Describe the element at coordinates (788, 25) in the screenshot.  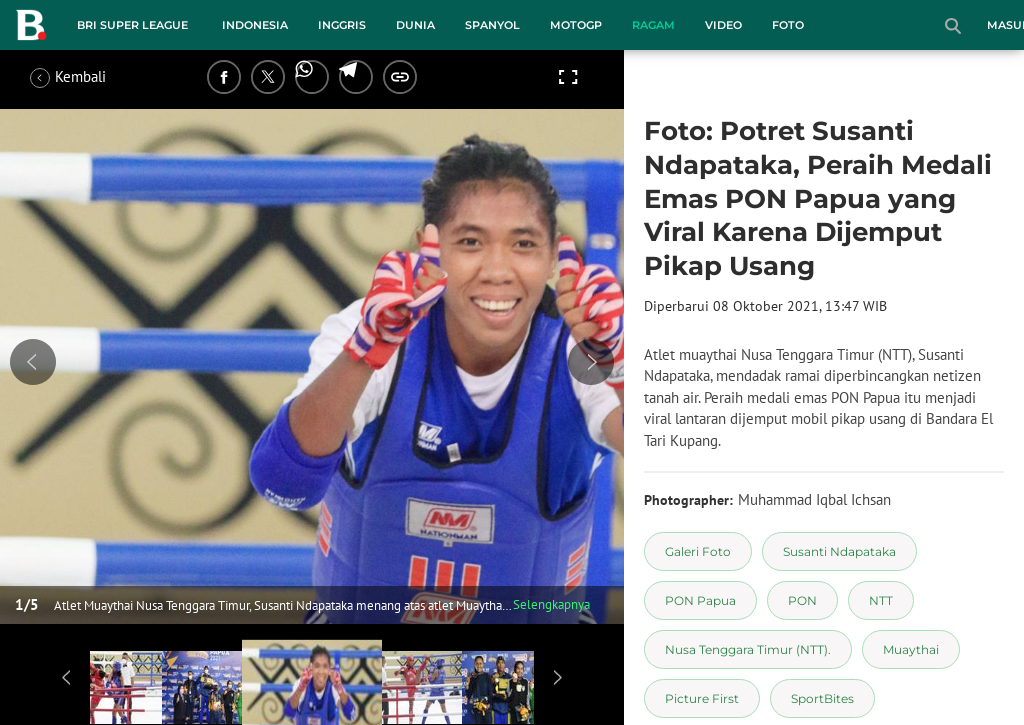
I see `Foto [foto menu]` at that location.